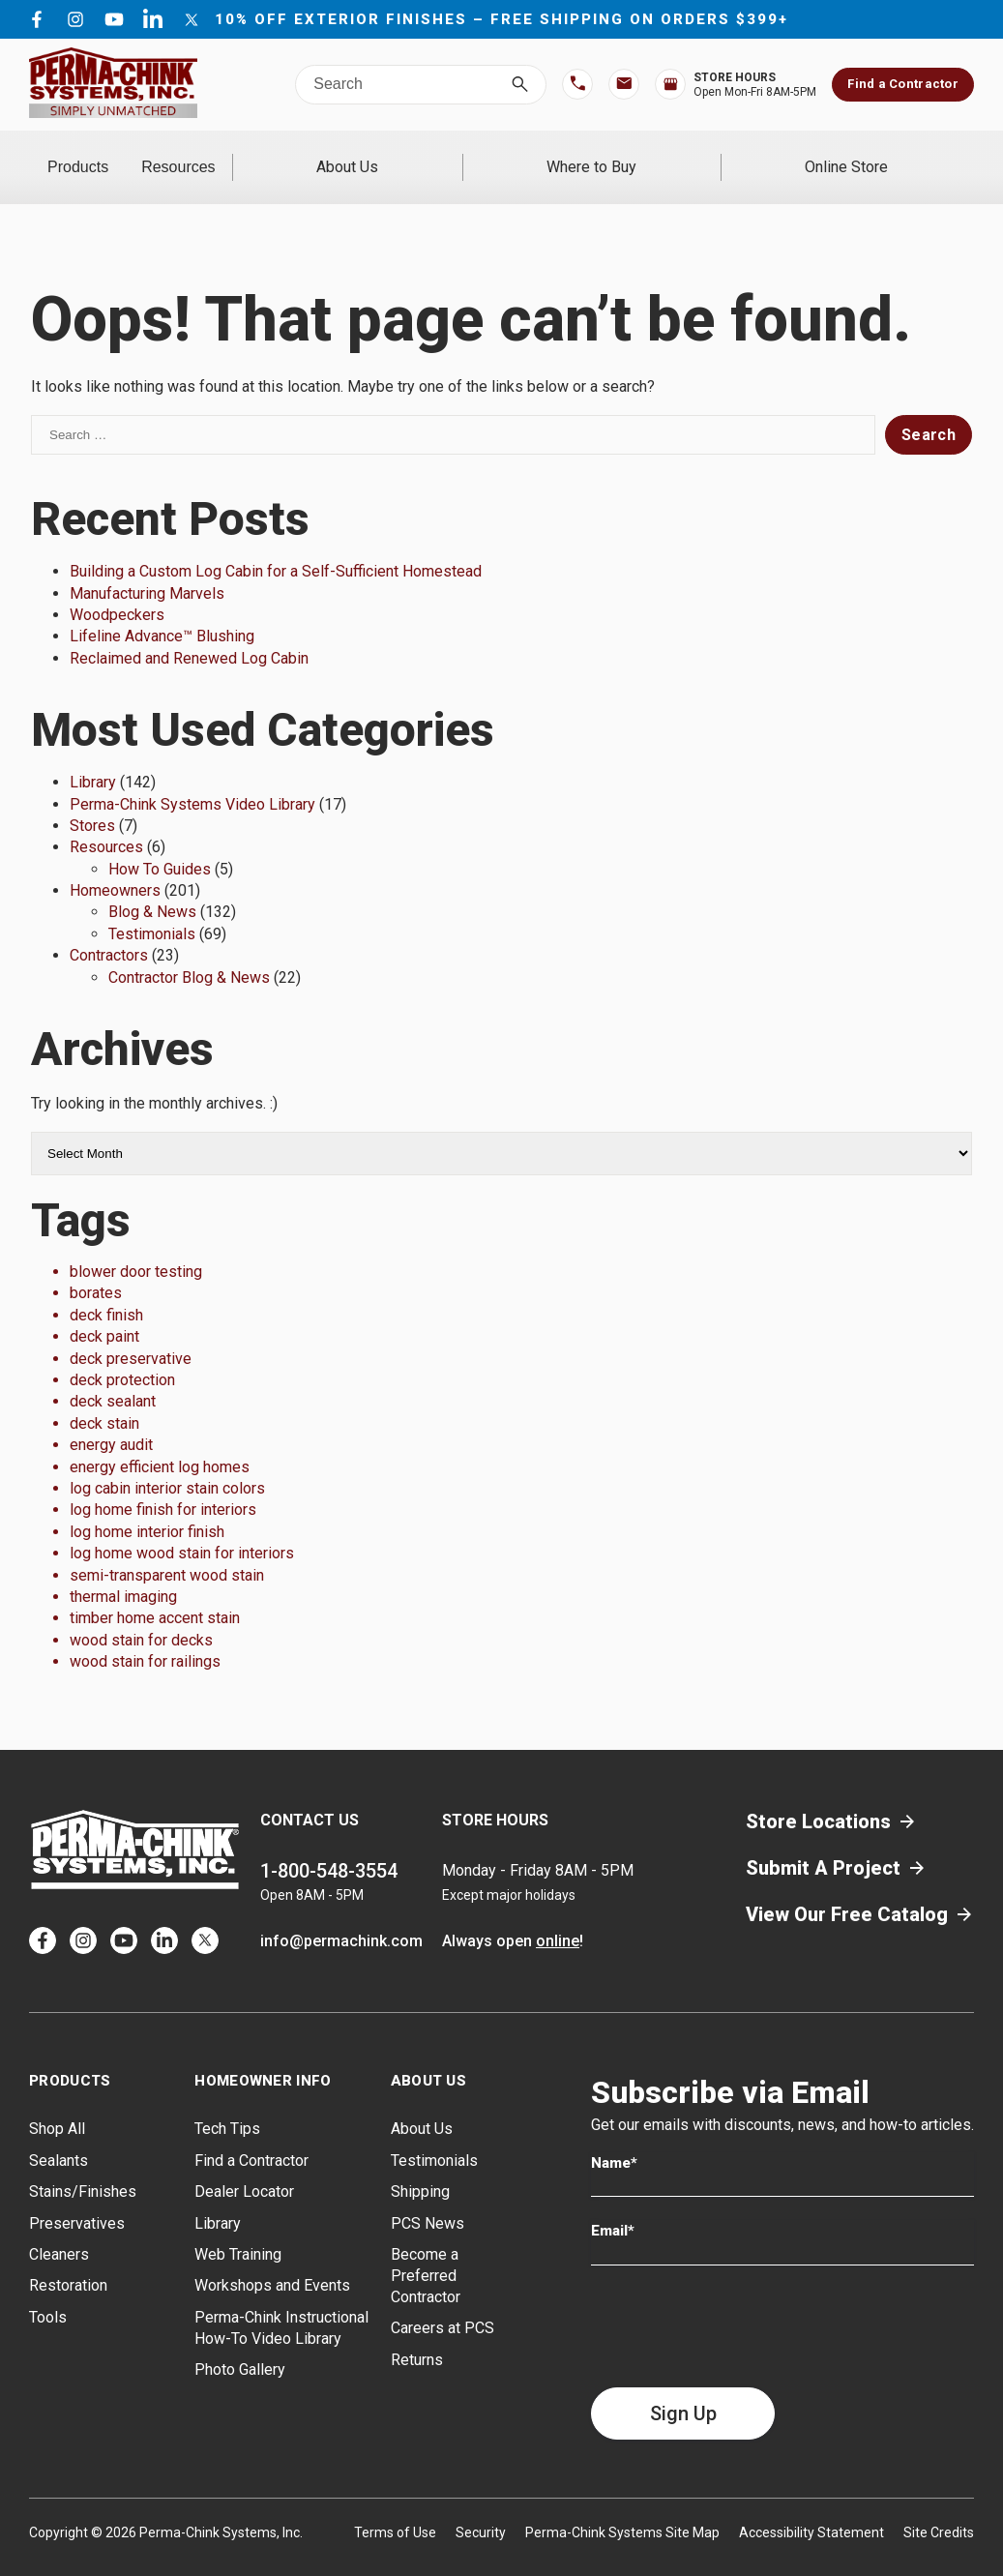  Describe the element at coordinates (182, 1528) in the screenshot. I see `log home wood stain for interiors [log home wood stain for interiors (1 item)]` at that location.